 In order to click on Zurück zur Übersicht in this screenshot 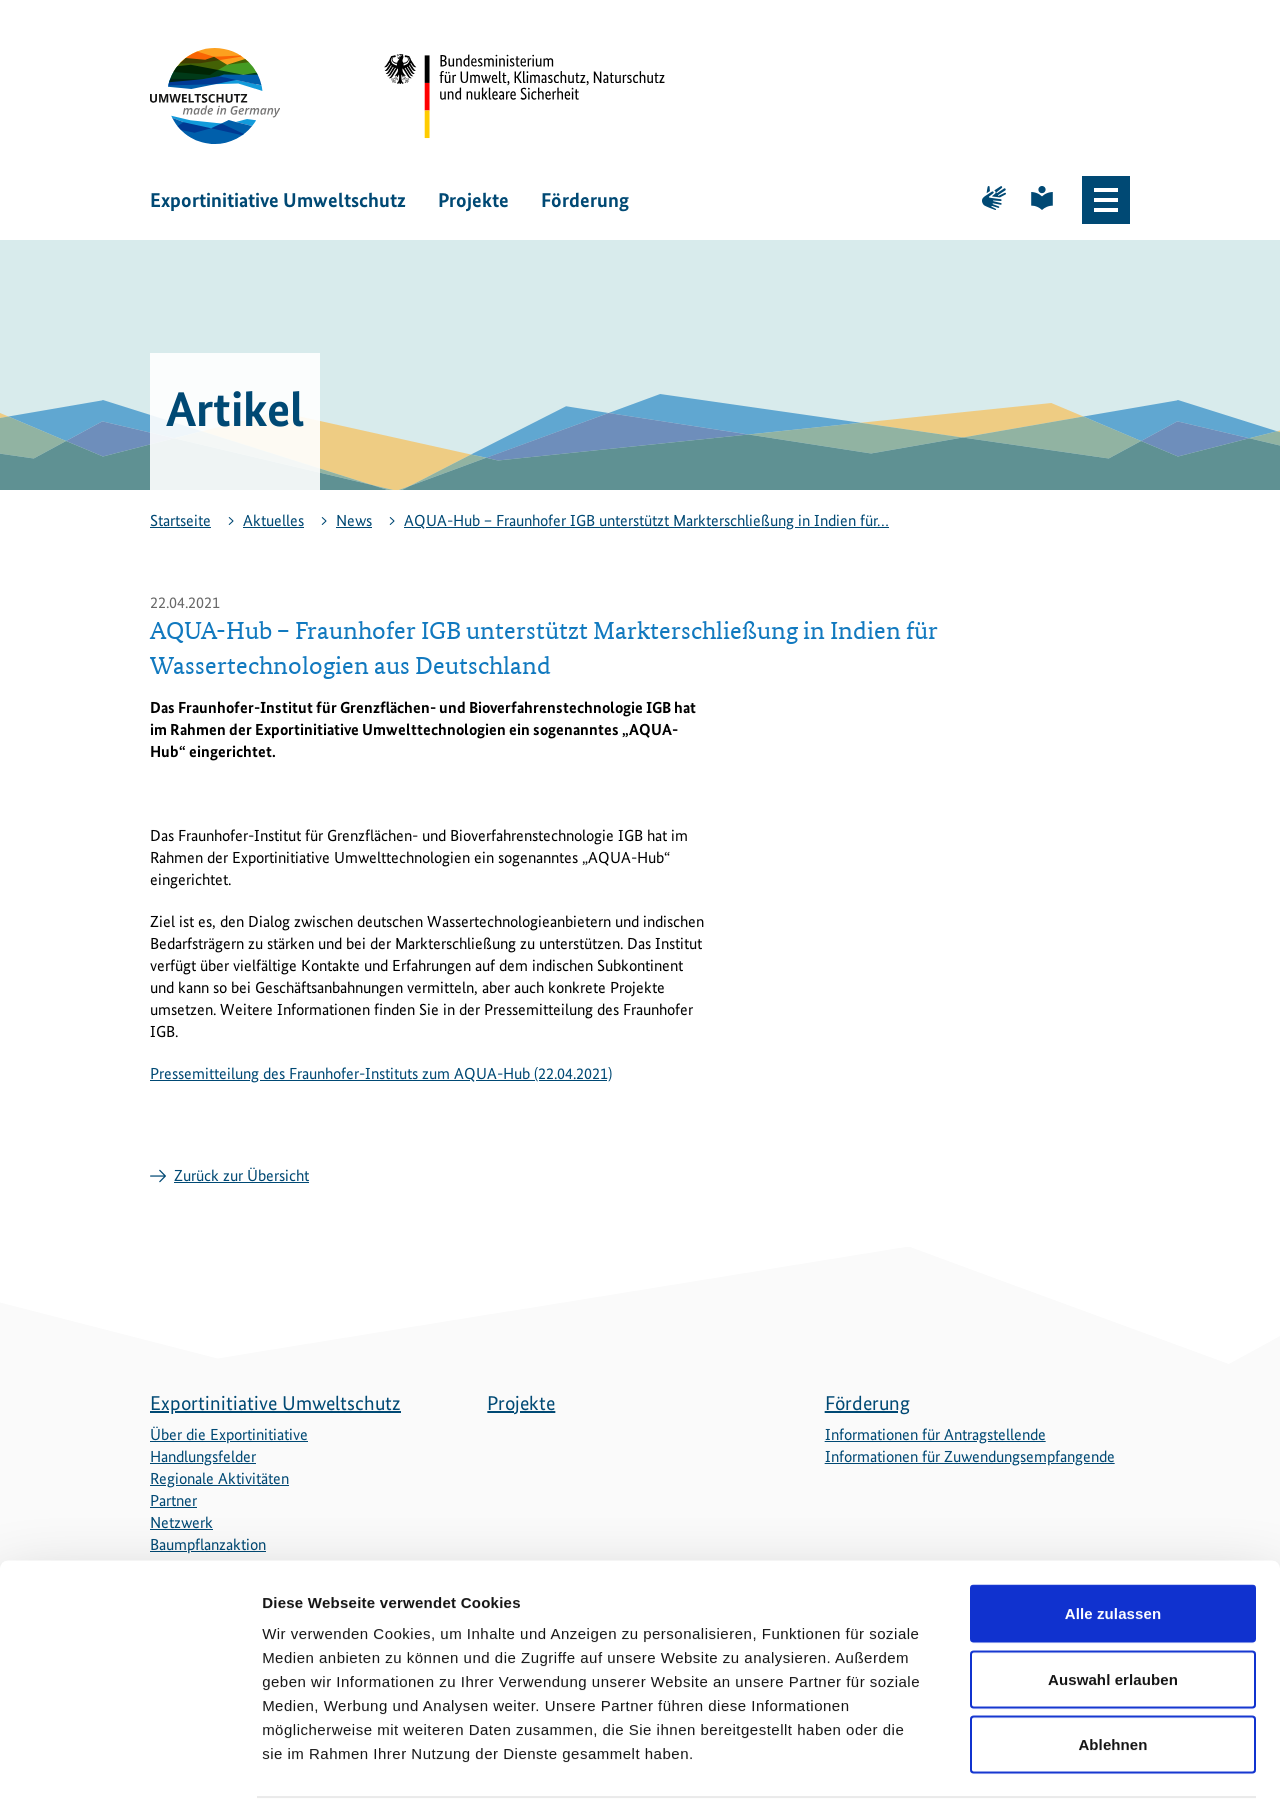, I will do `click(241, 1175)`.